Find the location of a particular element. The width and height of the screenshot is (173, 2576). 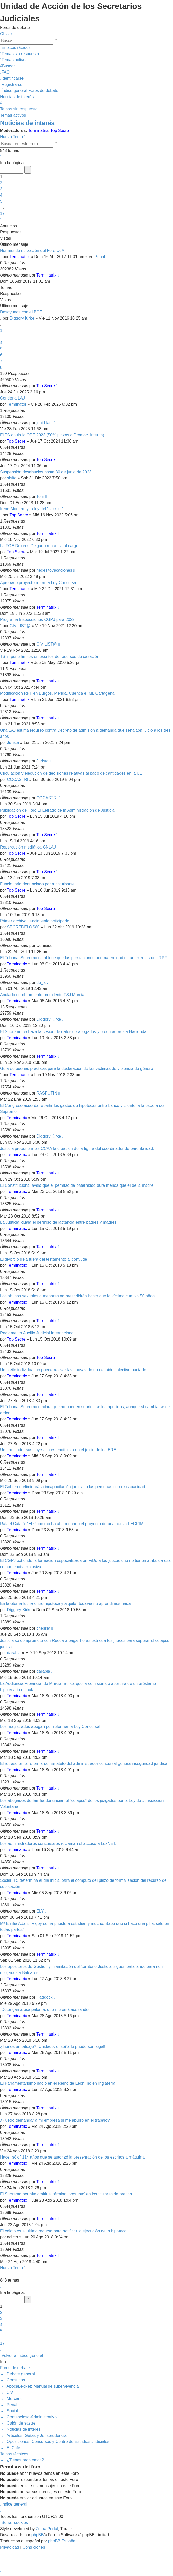

jeni bladi is located at coordinates (44, 423).